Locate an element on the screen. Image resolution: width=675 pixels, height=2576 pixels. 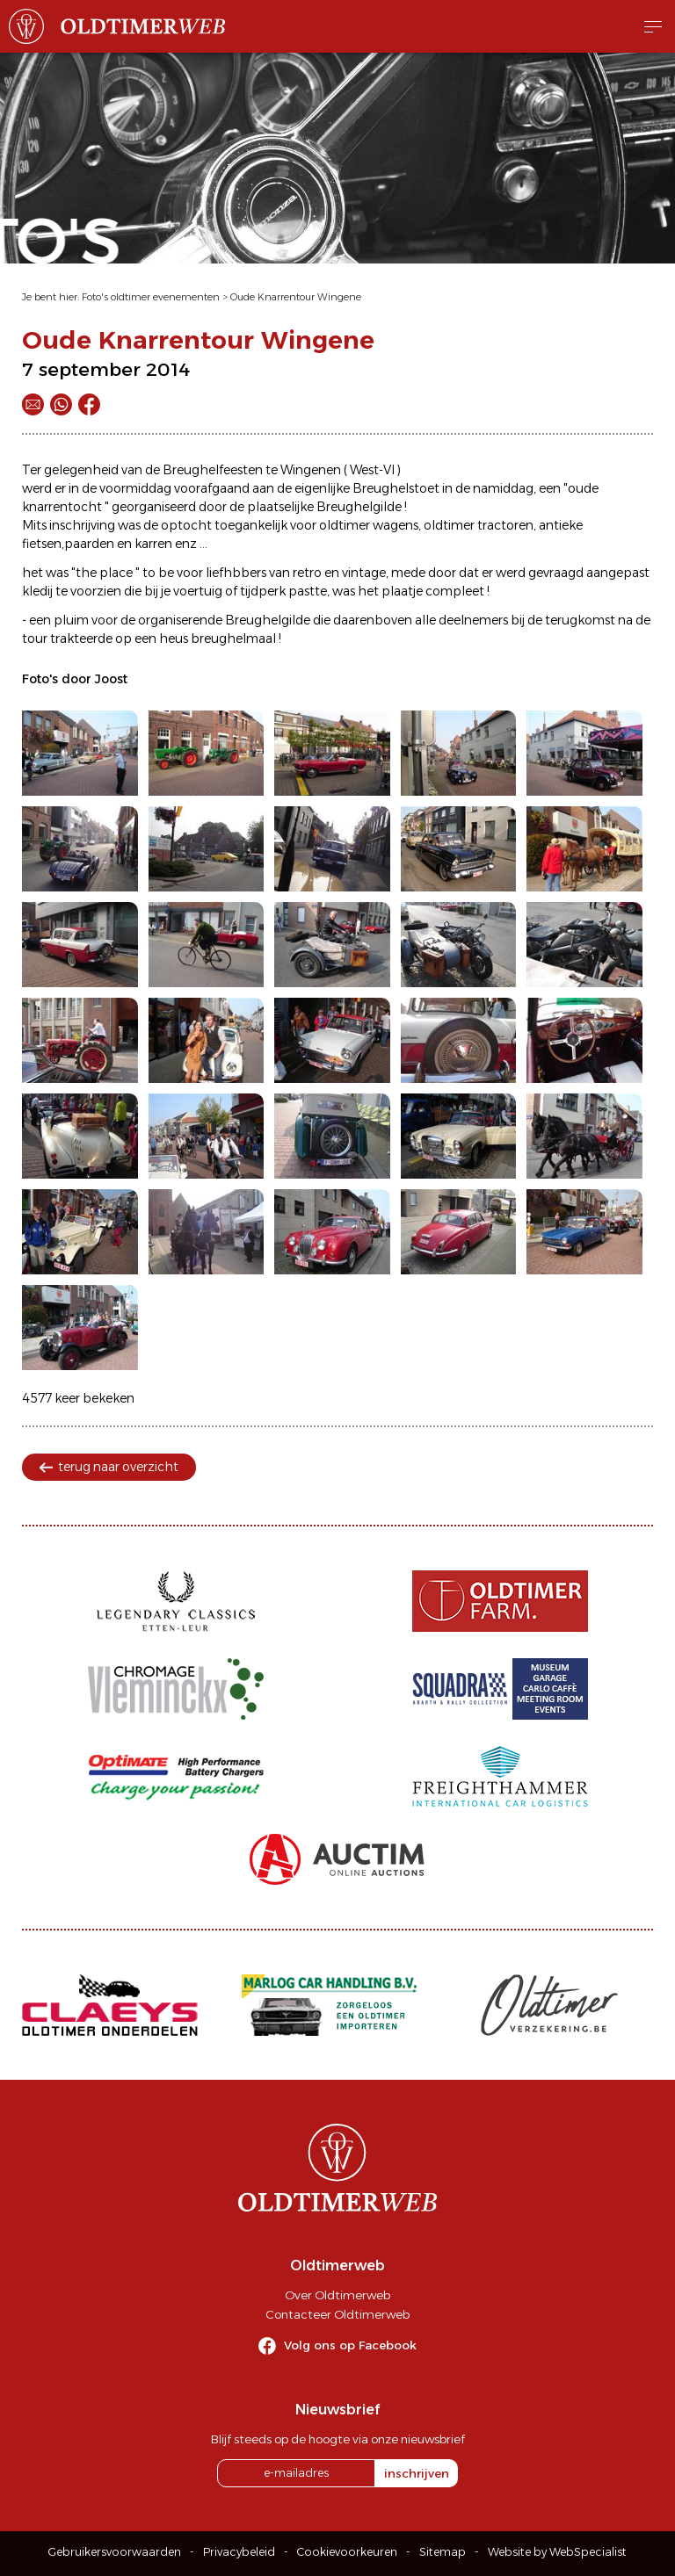
Contacteer Oldtimerweb is located at coordinates (337, 2314).